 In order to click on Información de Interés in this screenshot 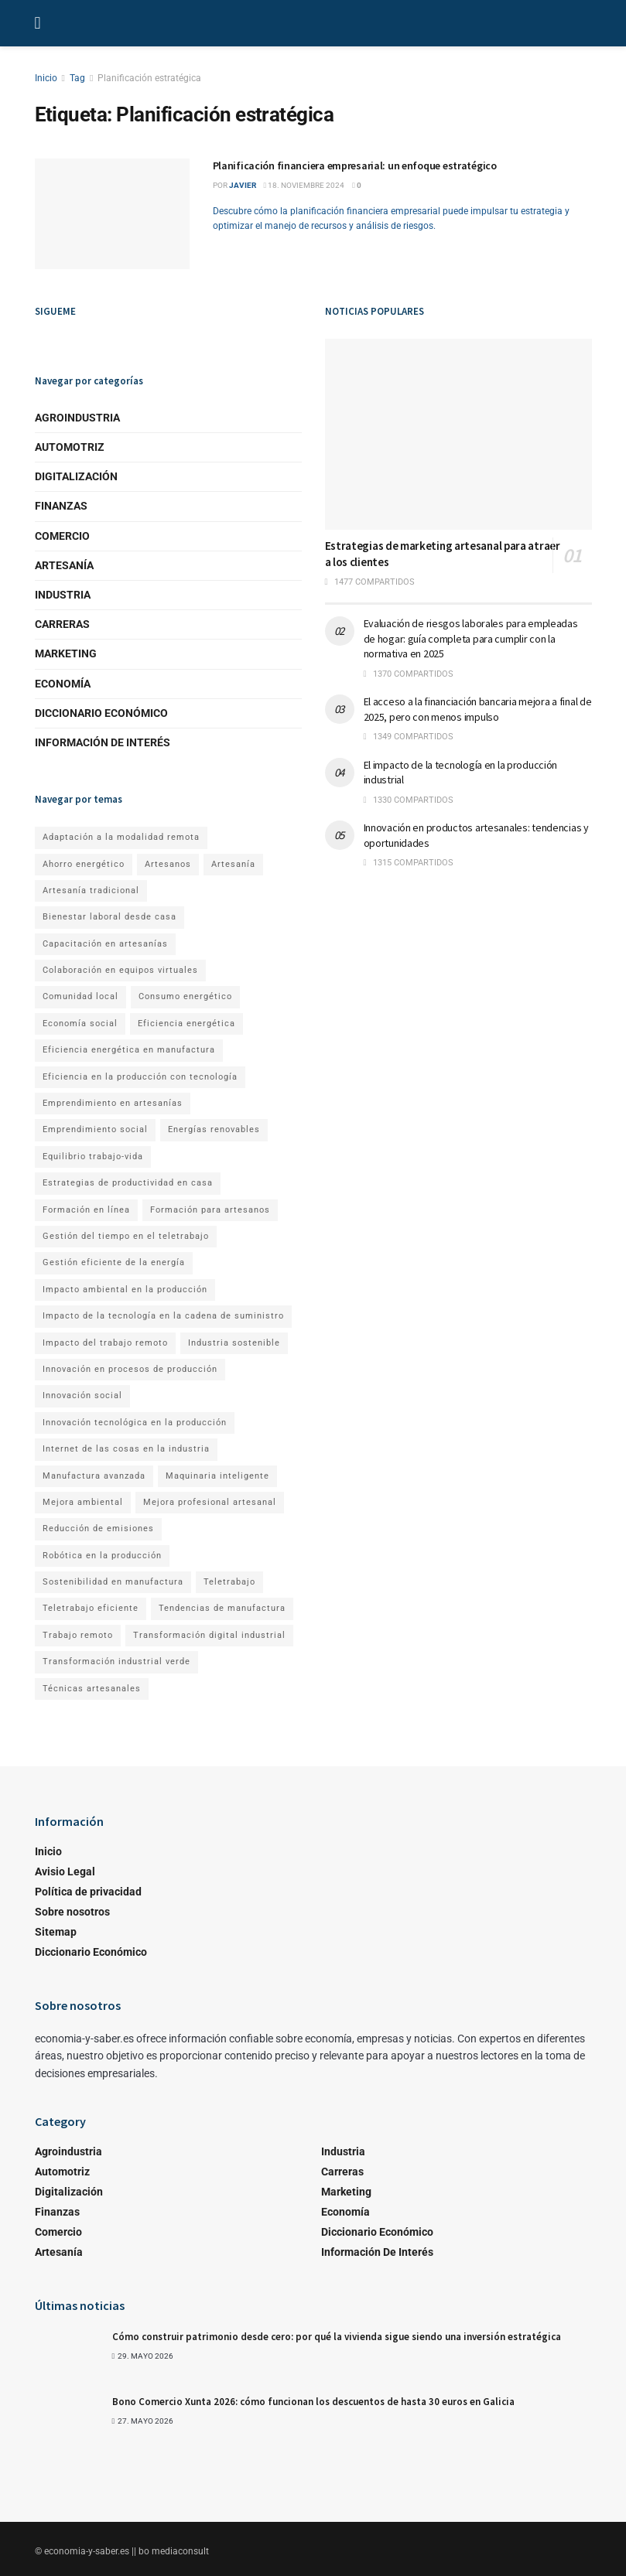, I will do `click(102, 742)`.